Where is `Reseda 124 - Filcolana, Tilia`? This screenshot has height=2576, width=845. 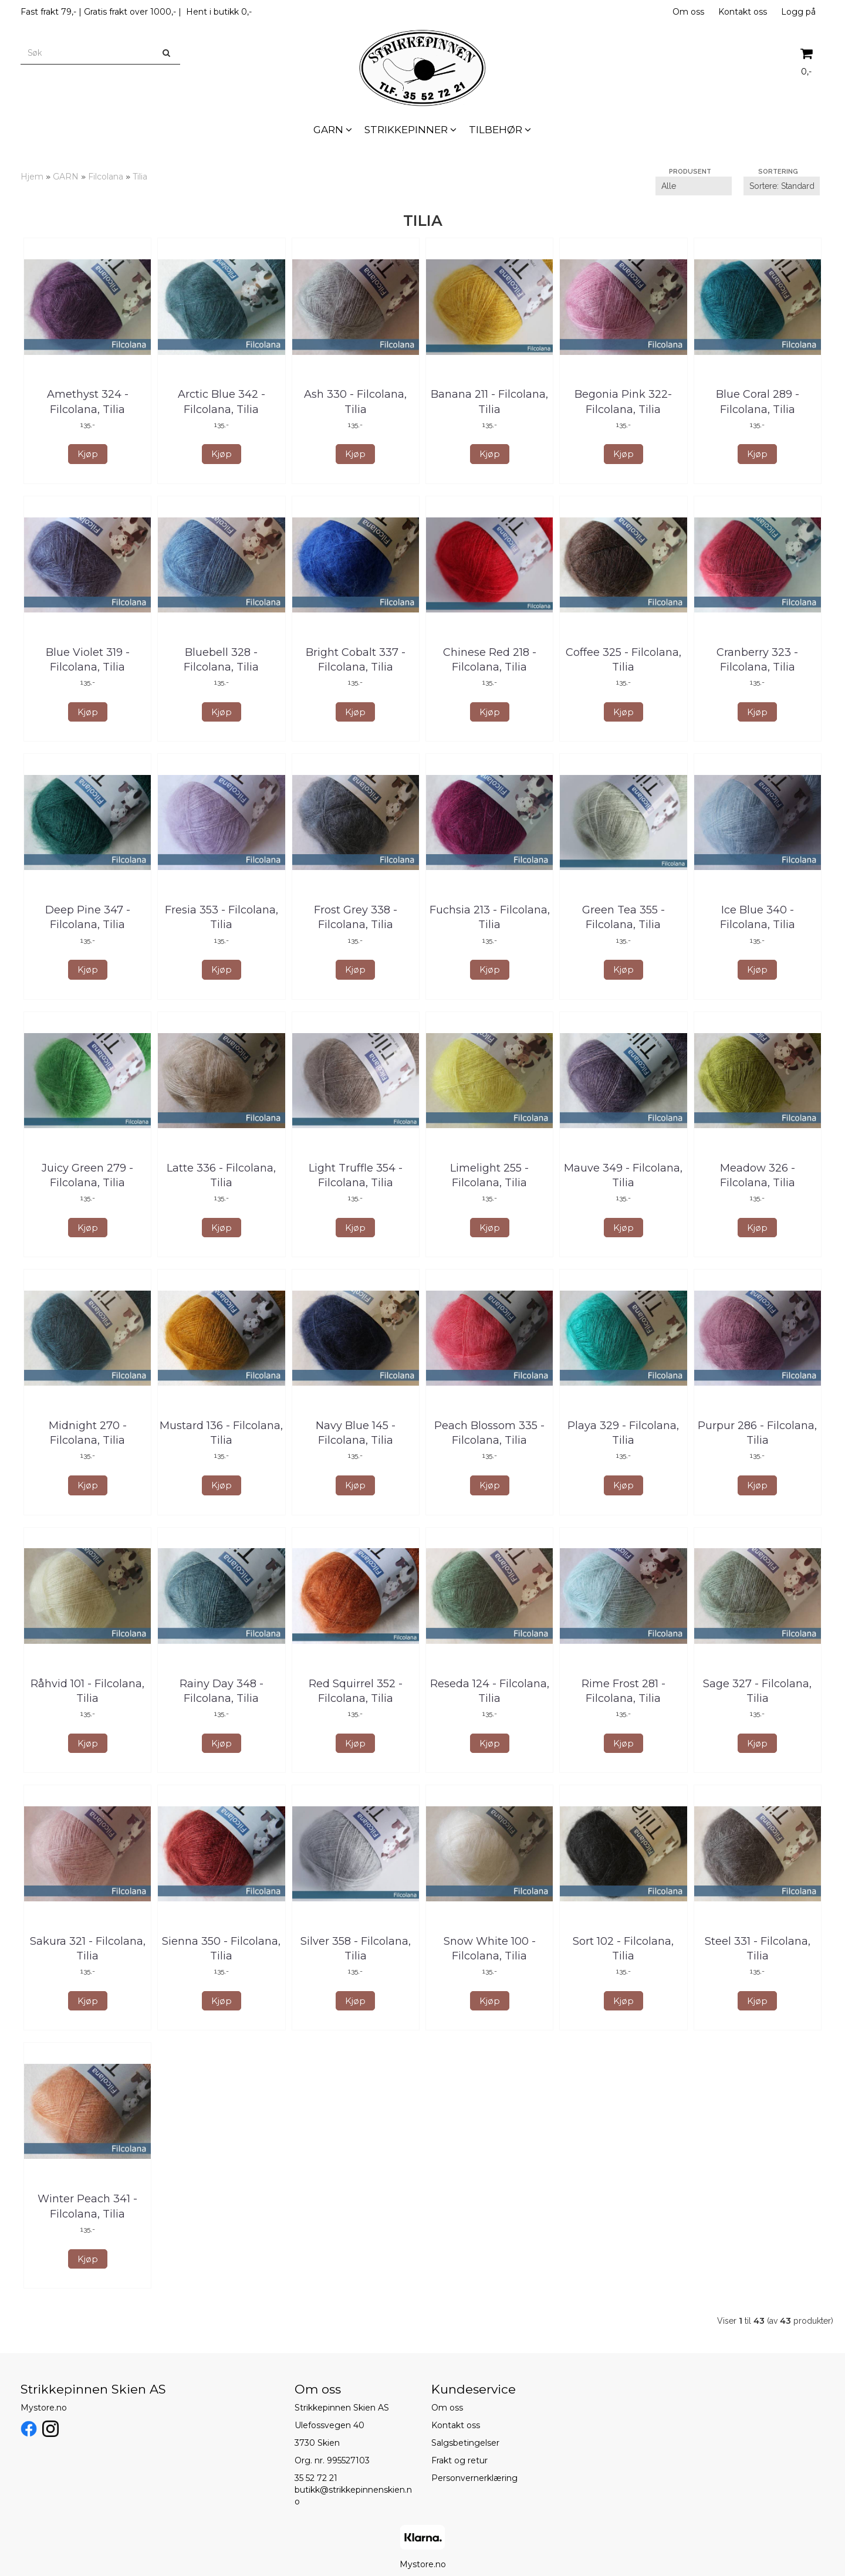
Reseda 124 - Filcolana, Tilia is located at coordinates (489, 1691).